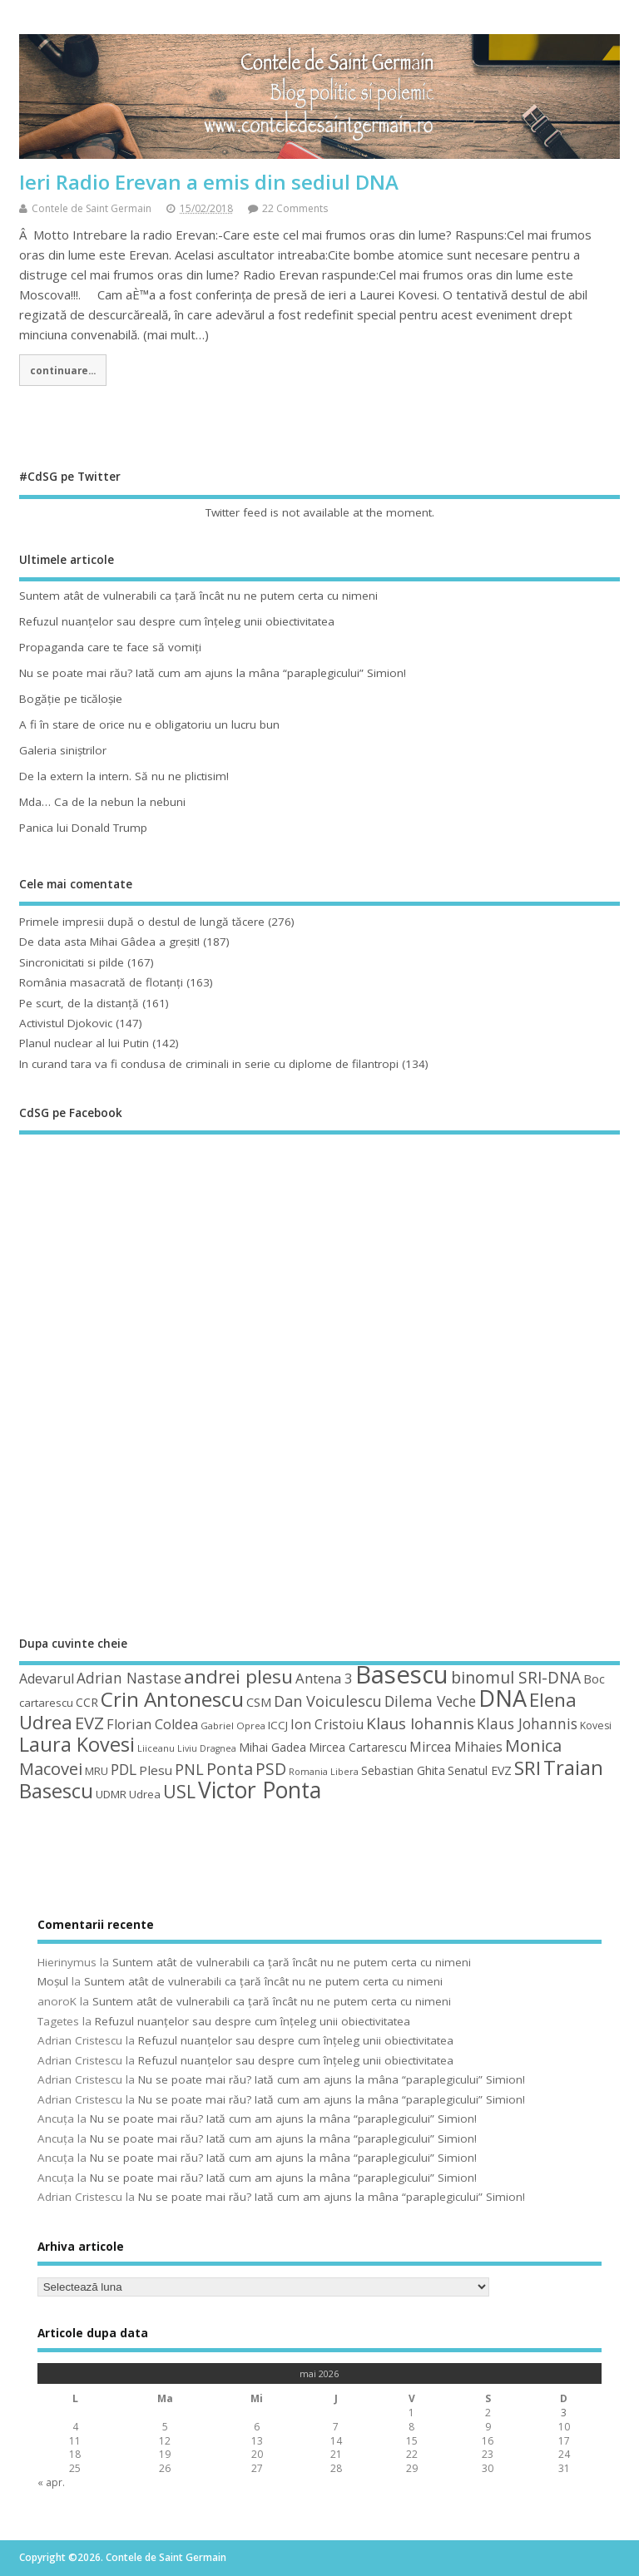  I want to click on continuare..., so click(63, 370).